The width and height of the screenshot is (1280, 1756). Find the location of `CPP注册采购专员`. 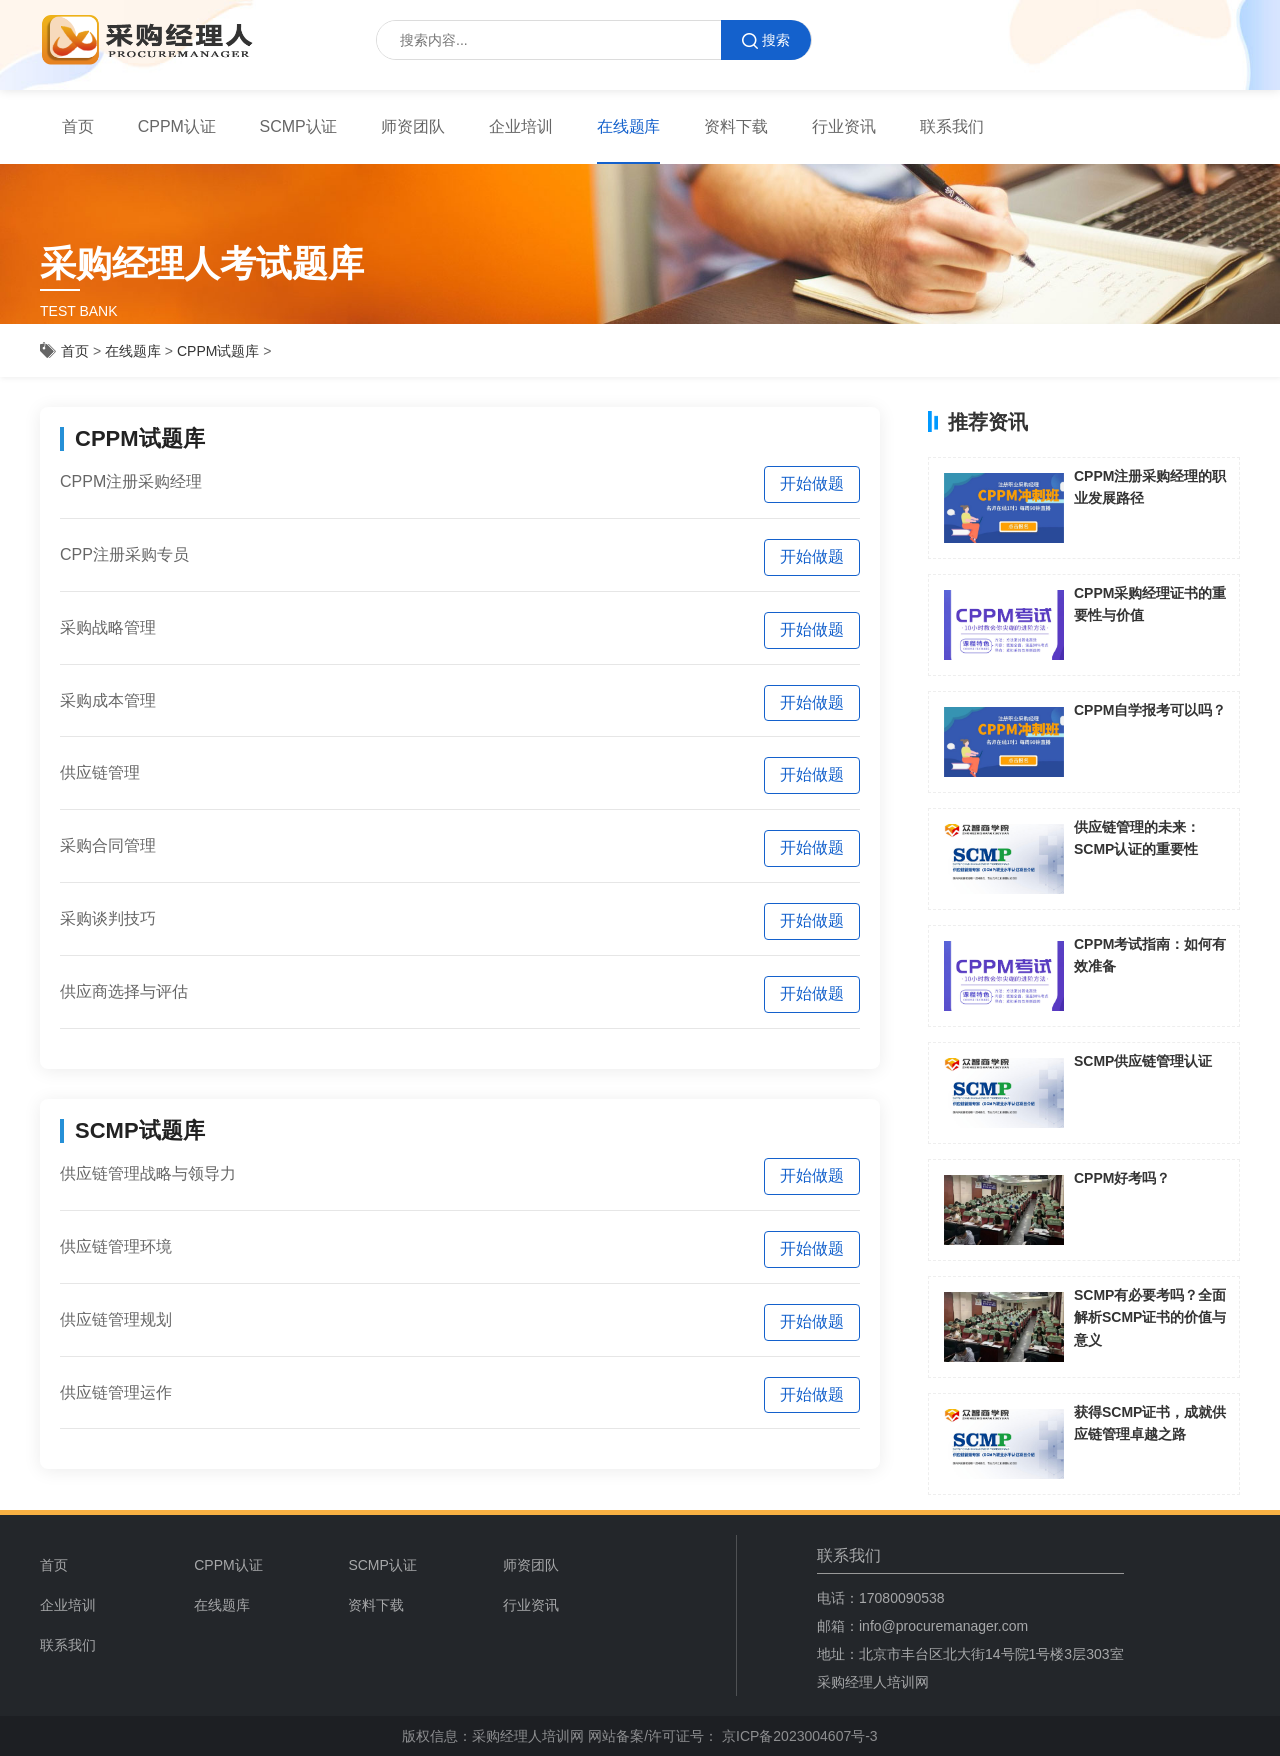

CPP注册采购专员 is located at coordinates (124, 554).